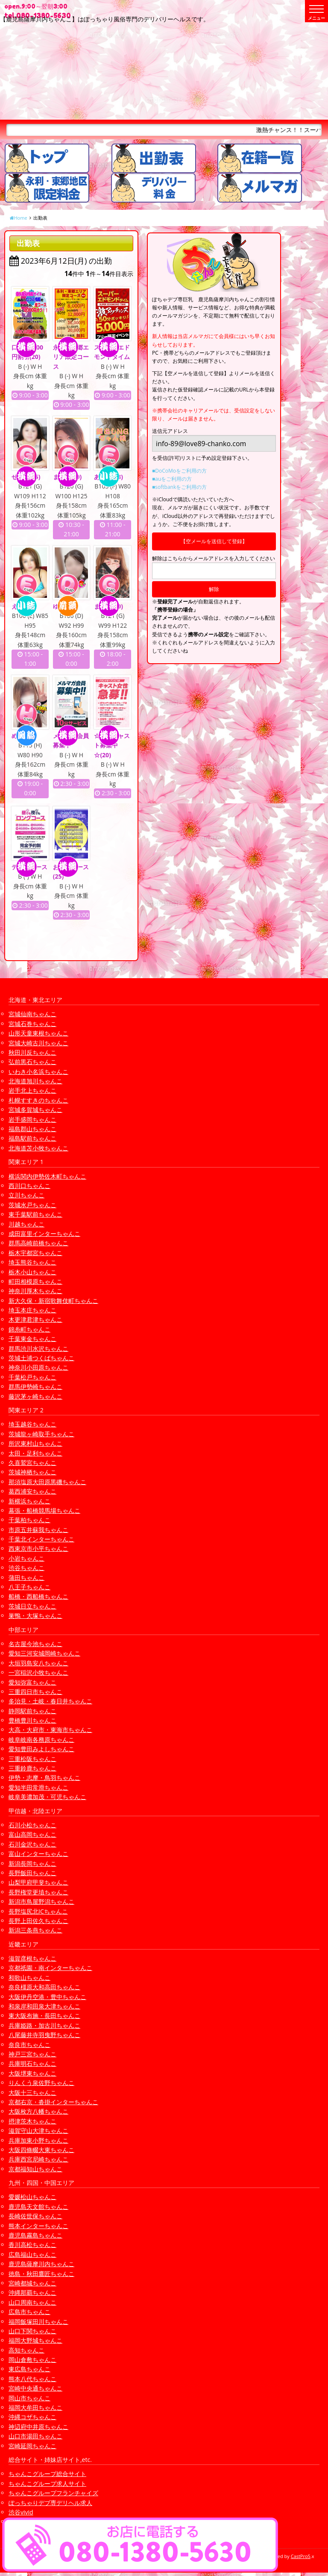 The width and height of the screenshot is (328, 2576). I want to click on 富山高岡ちゃんこ, so click(32, 1834).